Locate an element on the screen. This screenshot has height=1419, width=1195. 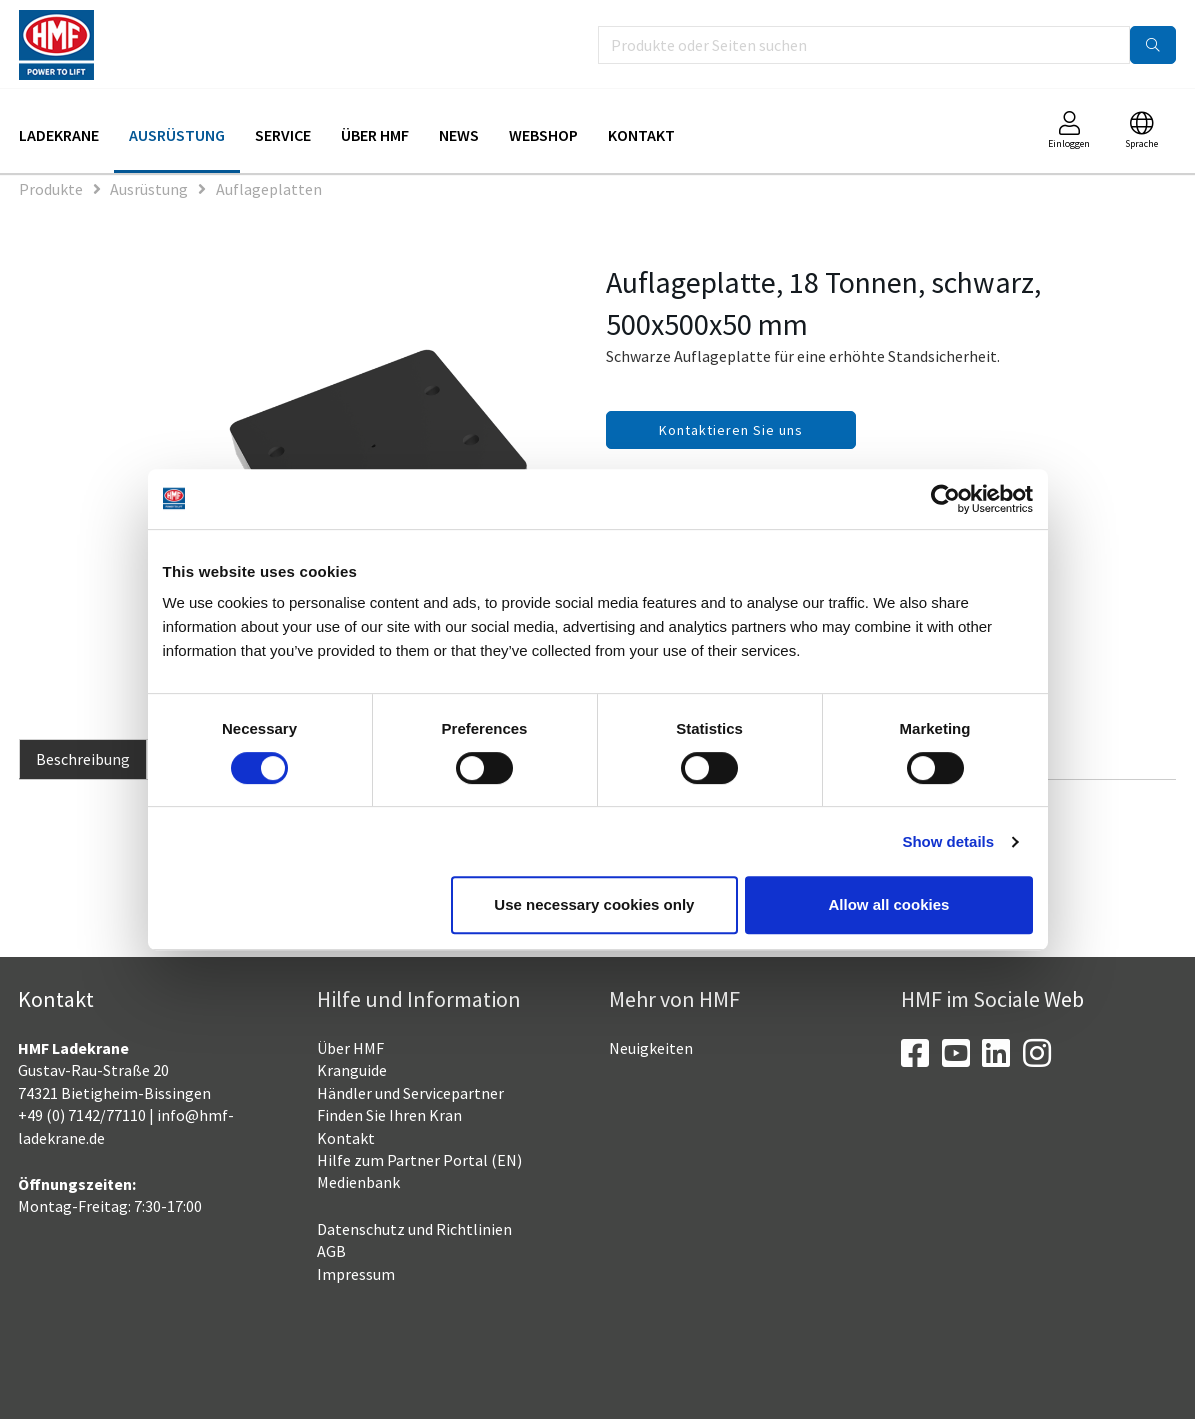
Ausrüstung is located at coordinates (177, 135).